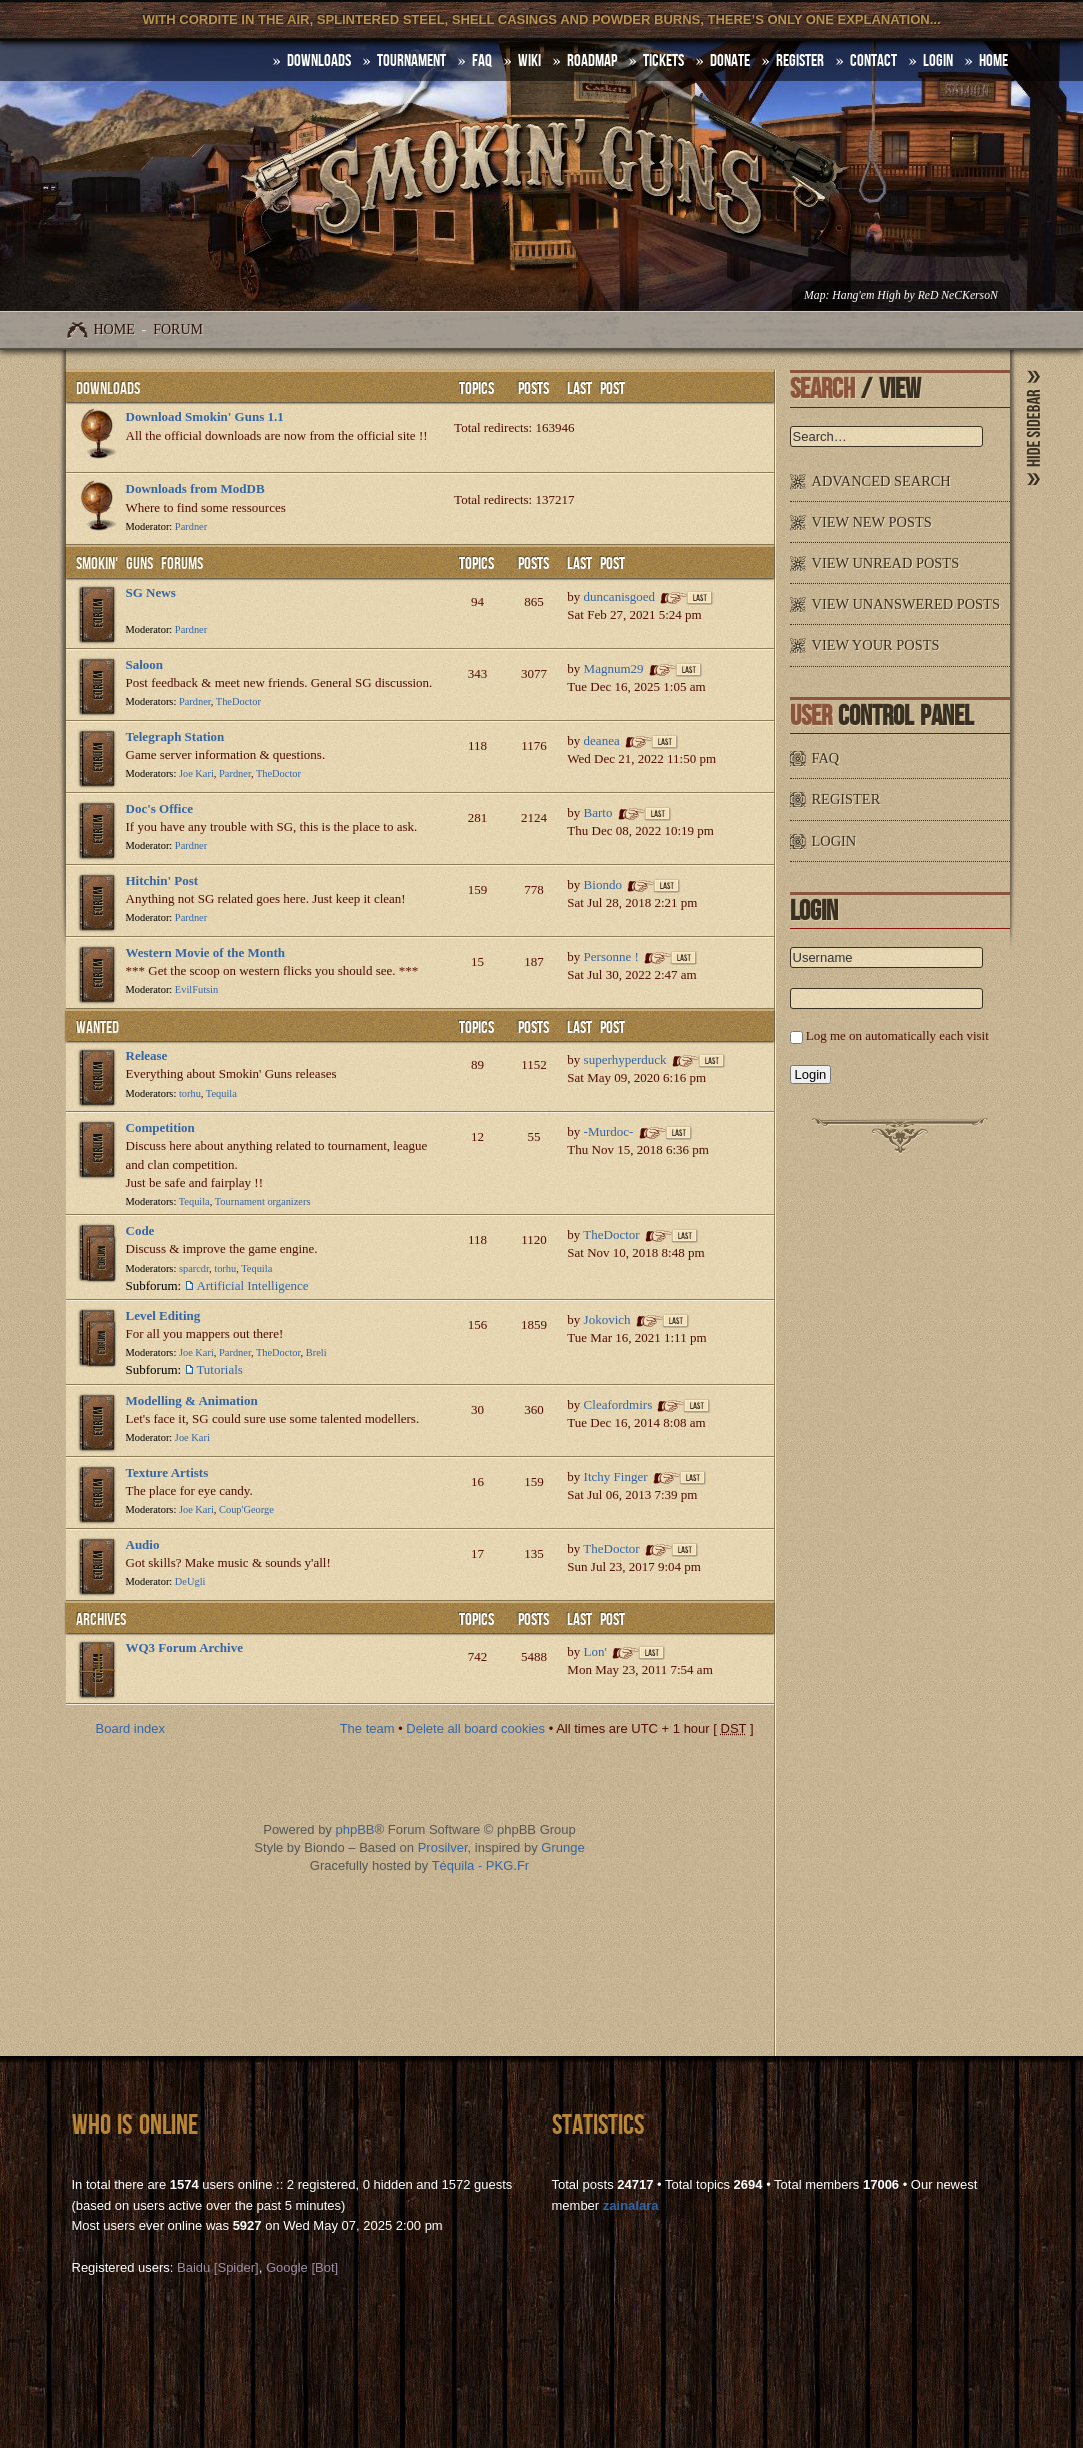 This screenshot has height=2448, width=1083. I want to click on Personne !, so click(611, 956).